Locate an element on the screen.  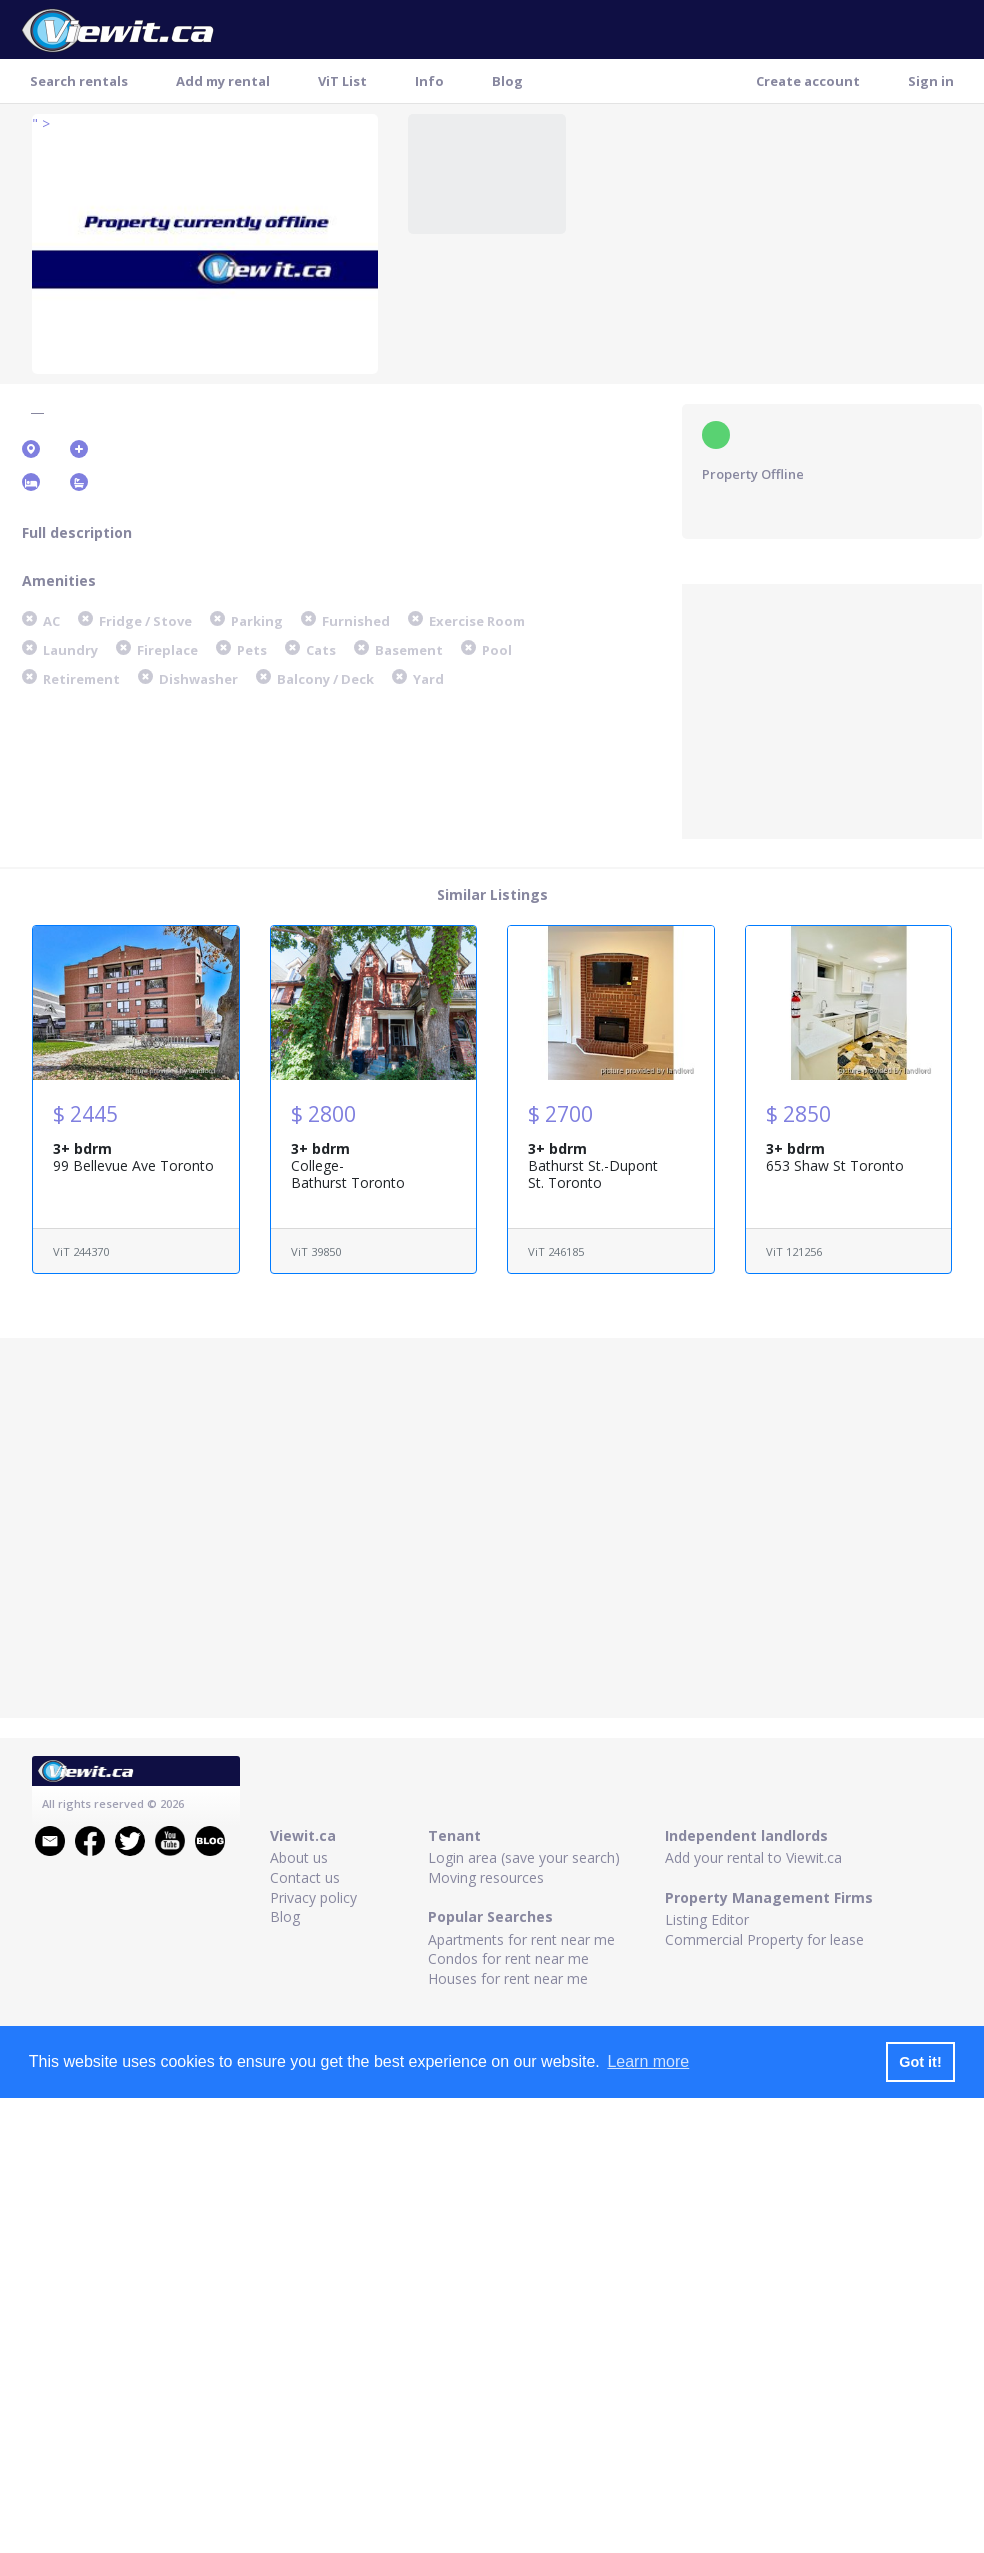
Login area (save your search) is located at coordinates (524, 1857).